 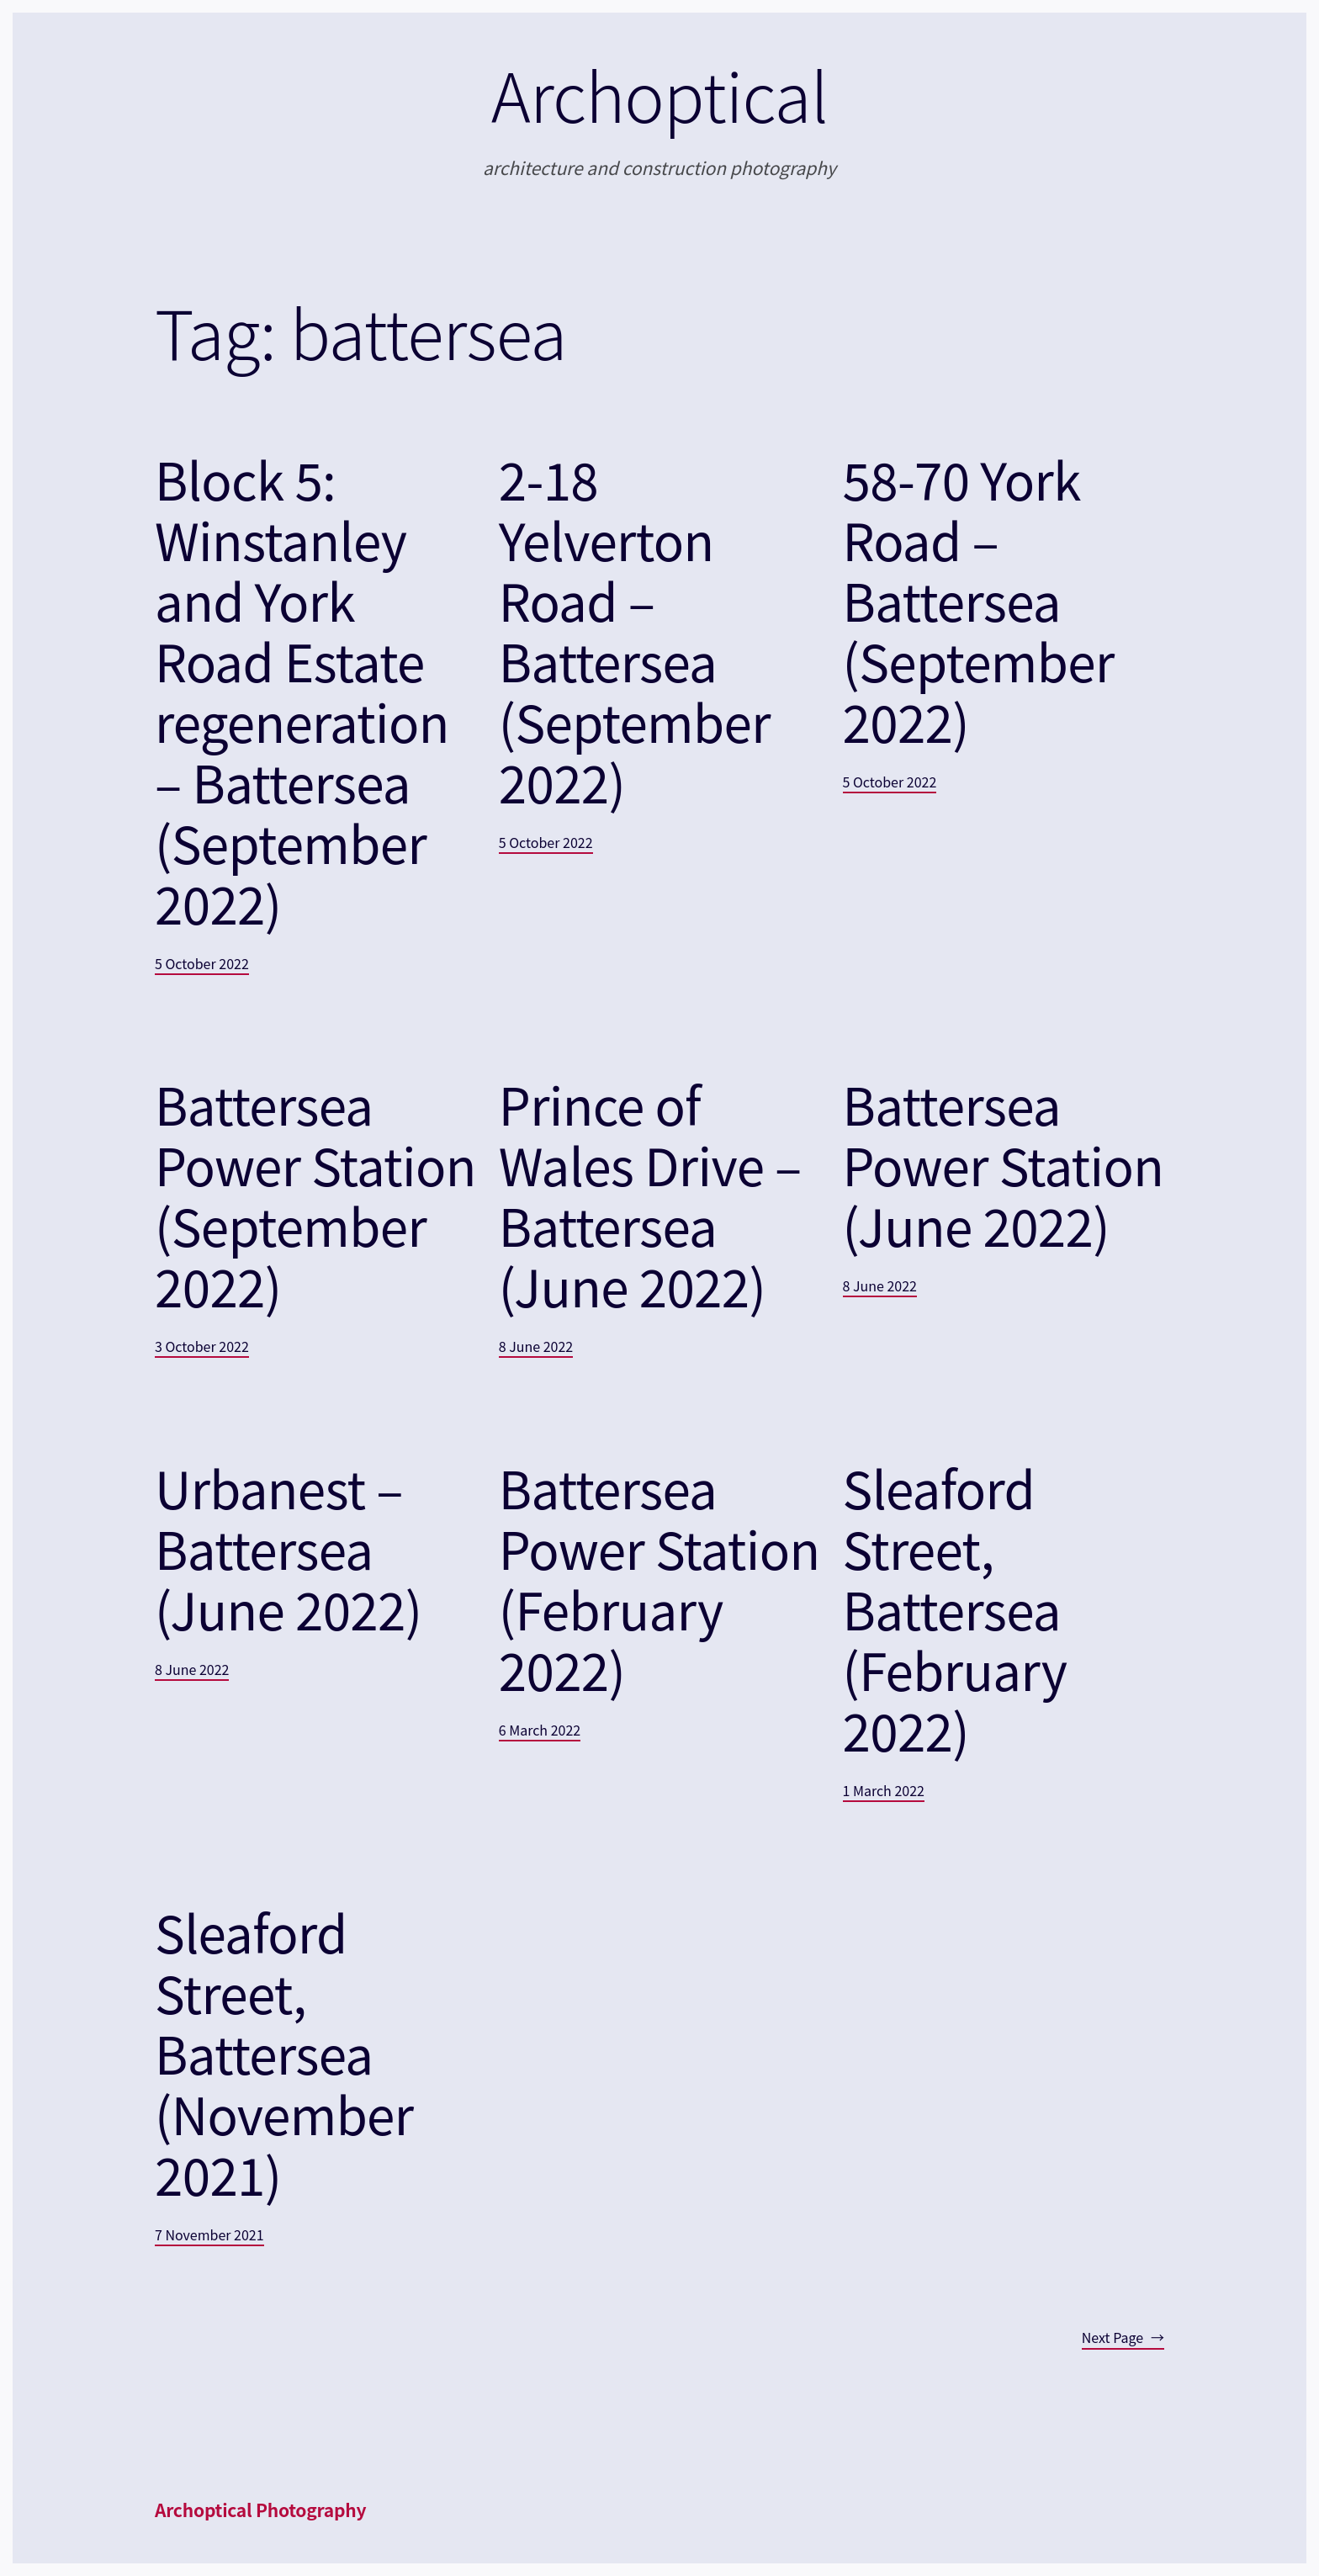 I want to click on 1 March 2022, so click(x=883, y=1790).